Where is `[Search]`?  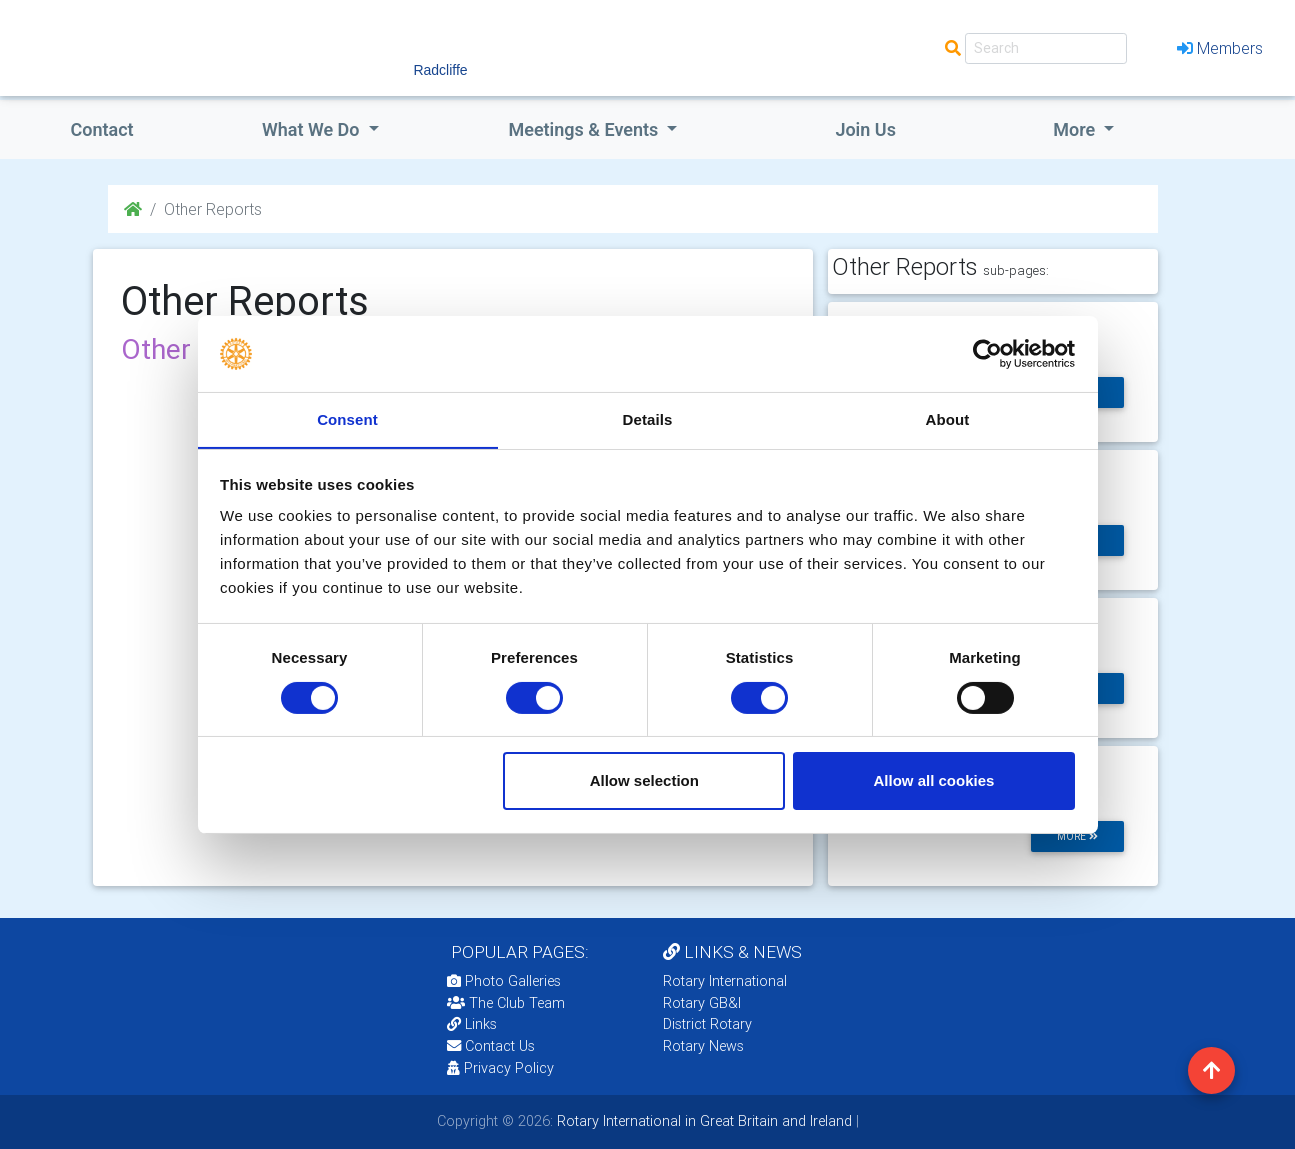 [Search] is located at coordinates (1046, 48).